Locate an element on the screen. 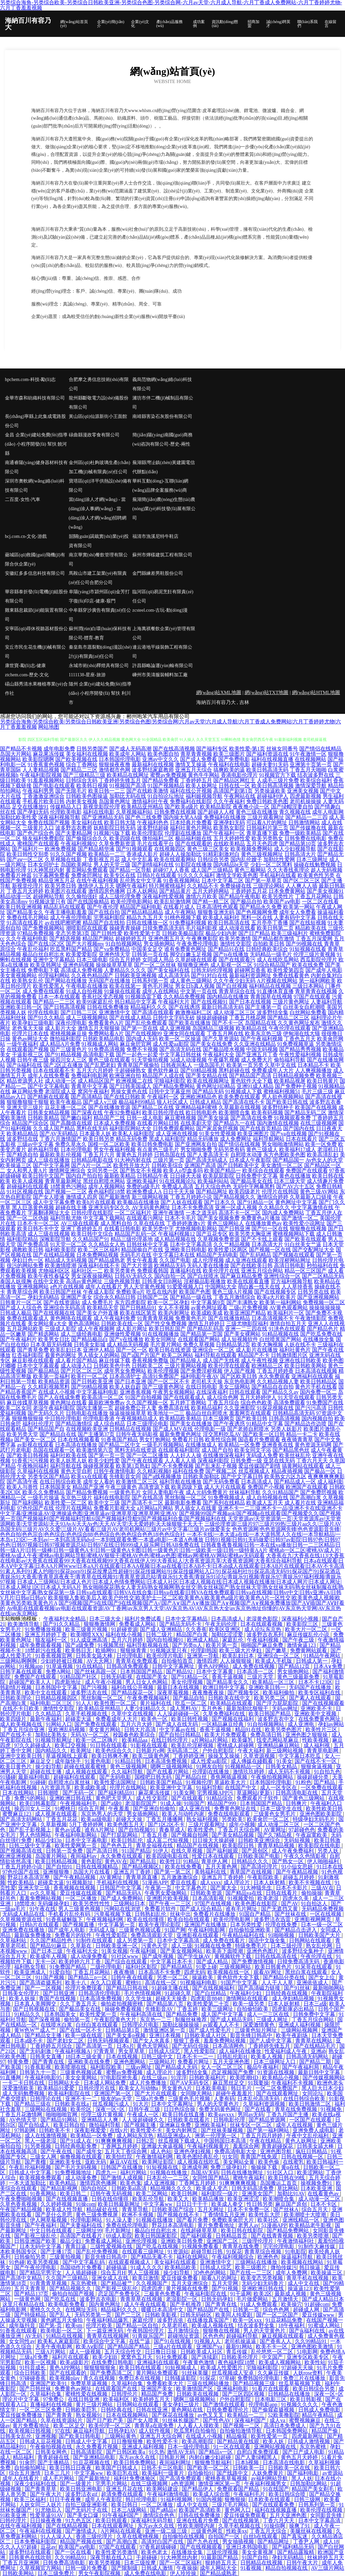 The width and height of the screenshot is (345, 2576). 午夜男女爱做网站 is located at coordinates (166, 1893).